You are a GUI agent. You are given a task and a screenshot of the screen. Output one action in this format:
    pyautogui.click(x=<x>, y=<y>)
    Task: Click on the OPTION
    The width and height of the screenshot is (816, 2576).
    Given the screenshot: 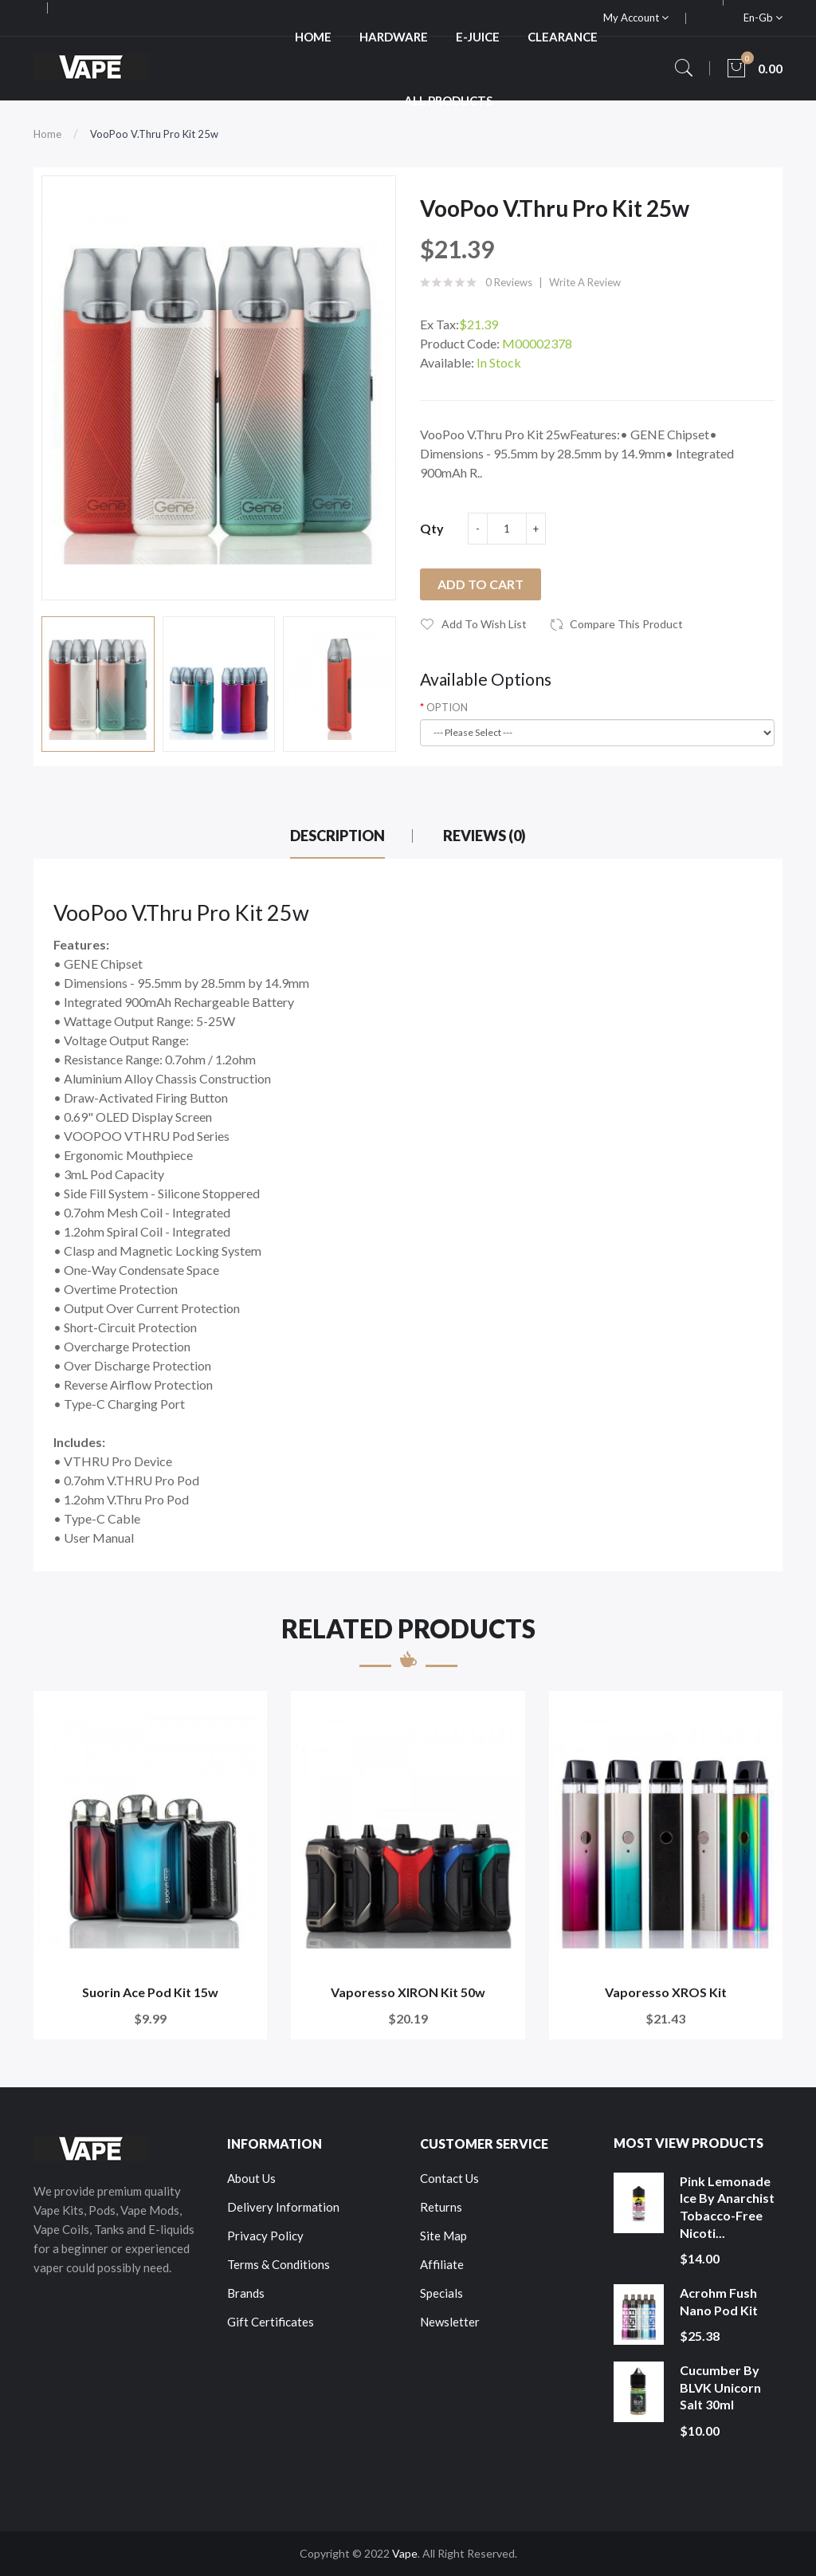 What is the action you would take?
    pyautogui.click(x=447, y=707)
    